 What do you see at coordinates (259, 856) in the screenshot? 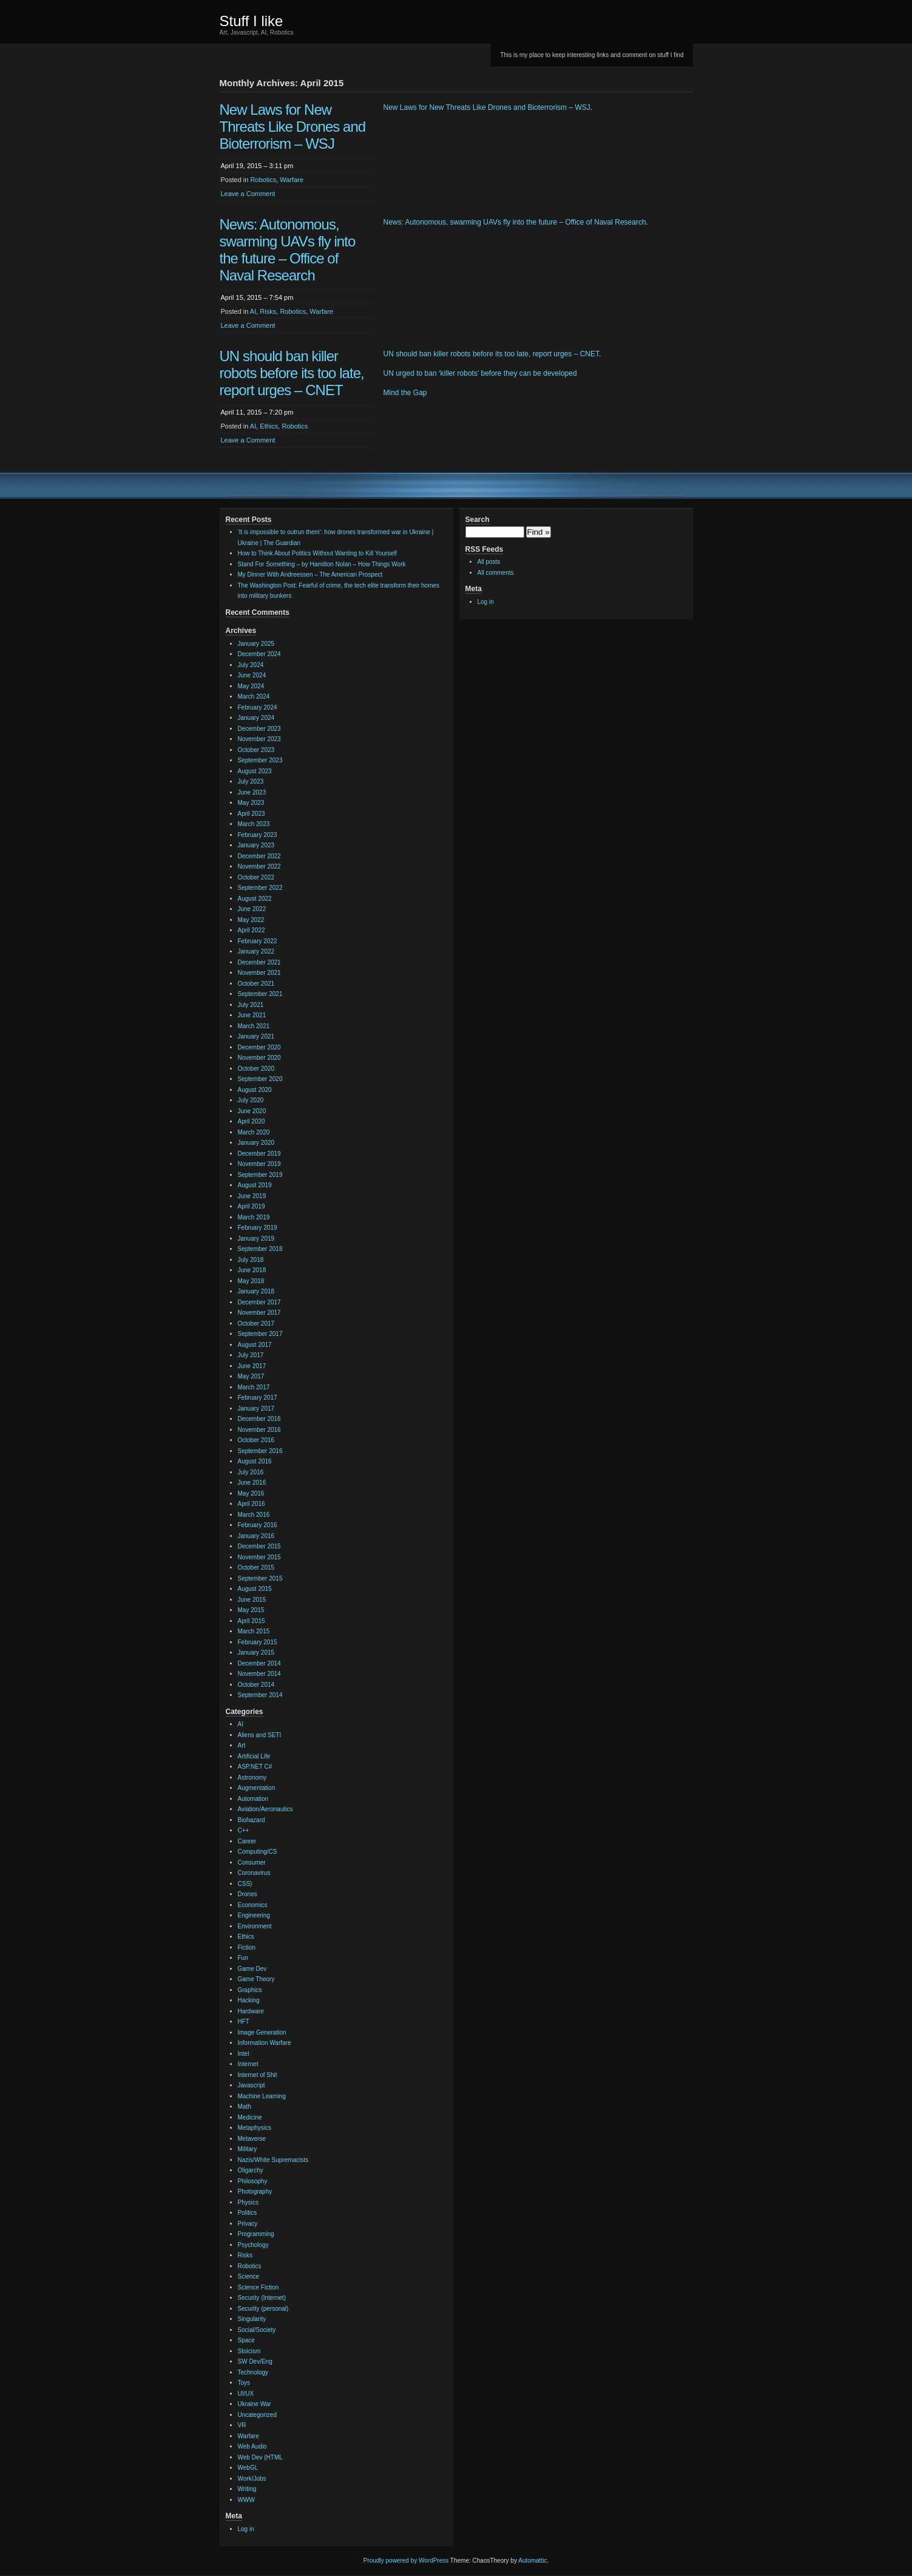
I see `December 2022` at bounding box center [259, 856].